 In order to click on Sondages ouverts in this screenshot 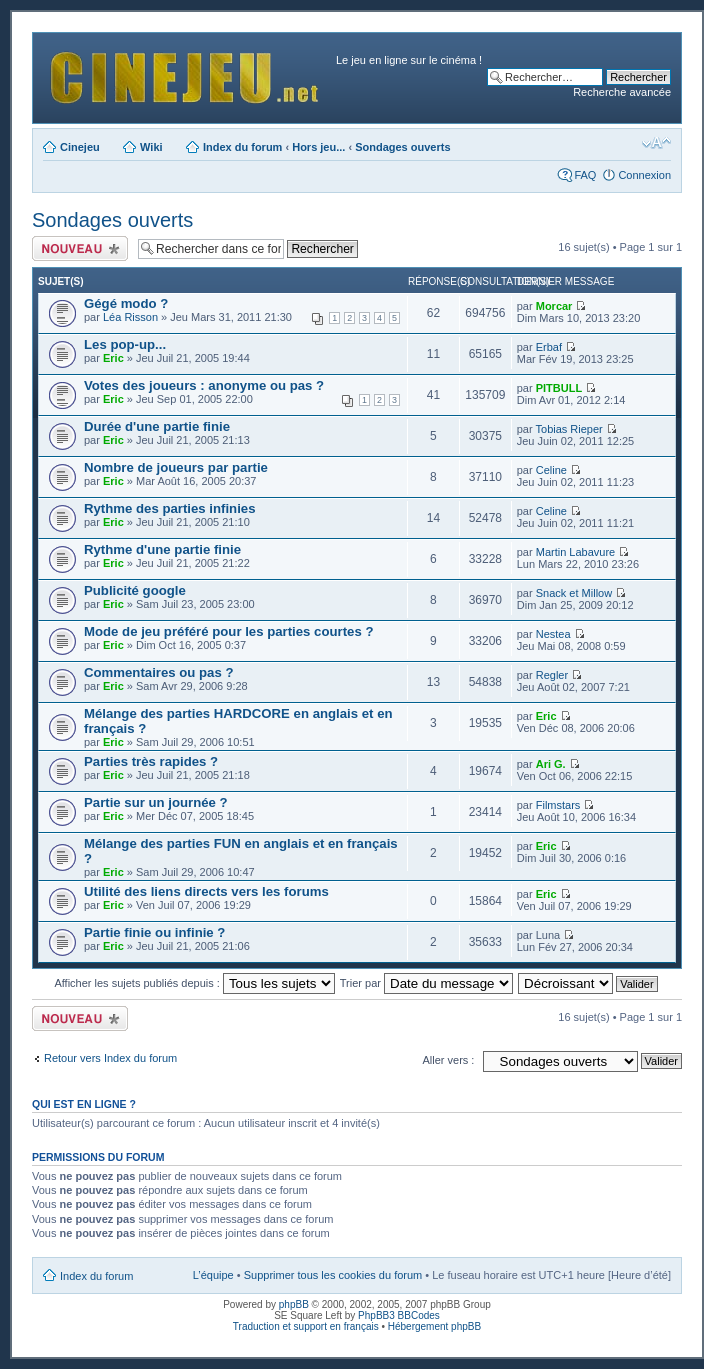, I will do `click(402, 147)`.